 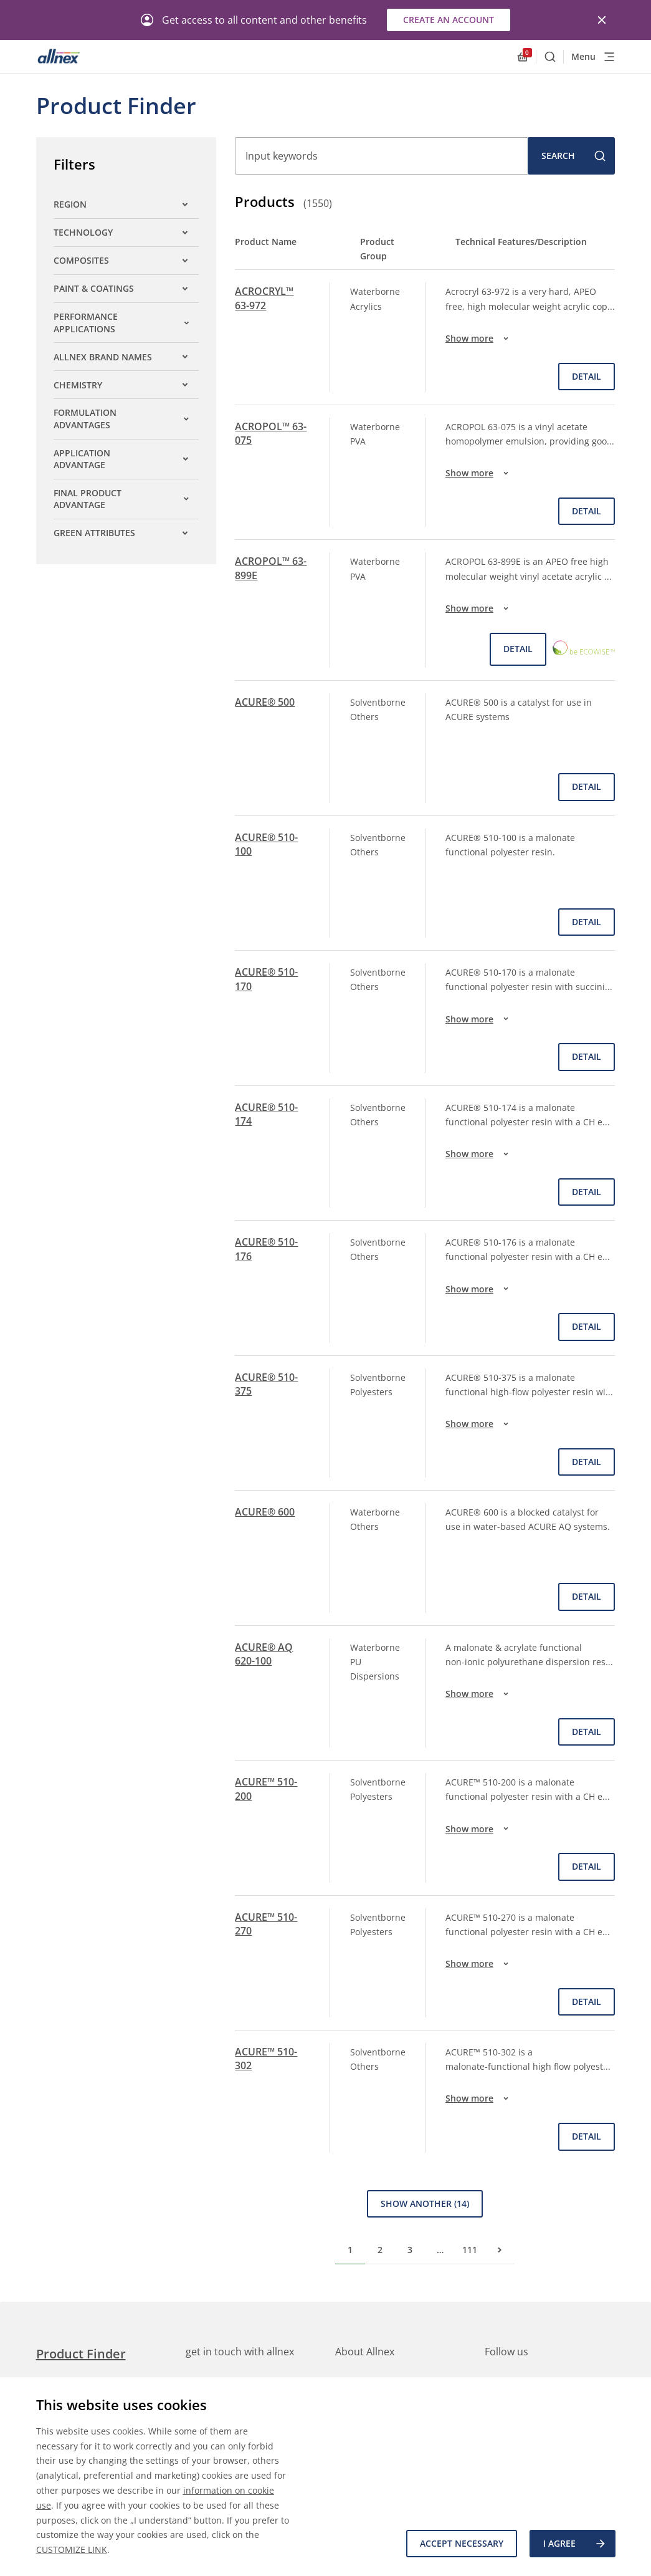 I want to click on Show more, so click(x=478, y=338).